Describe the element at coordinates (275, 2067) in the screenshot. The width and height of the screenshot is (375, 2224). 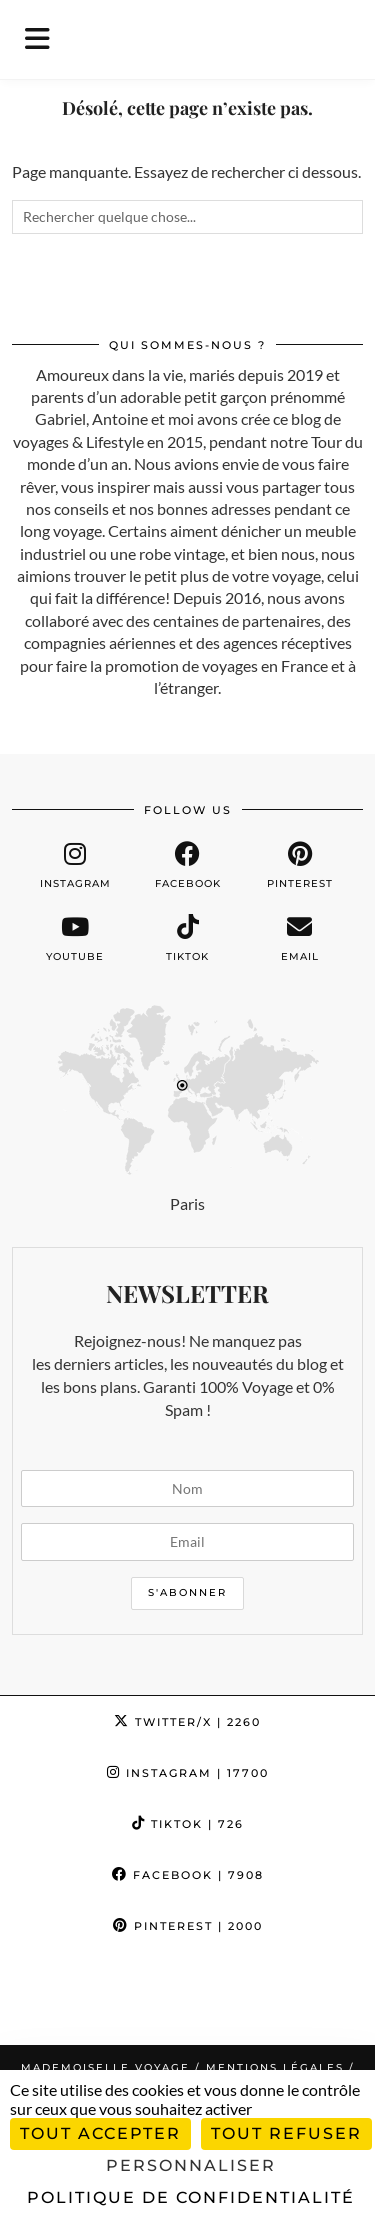
I see `Mentions légales` at that location.